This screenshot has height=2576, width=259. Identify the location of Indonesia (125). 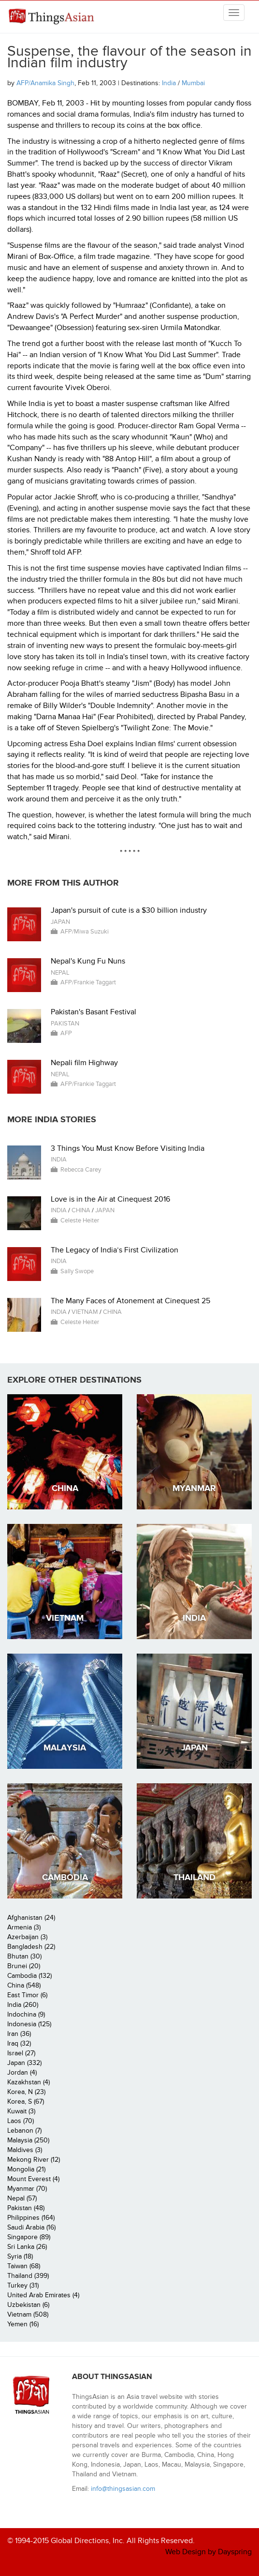
(29, 2024).